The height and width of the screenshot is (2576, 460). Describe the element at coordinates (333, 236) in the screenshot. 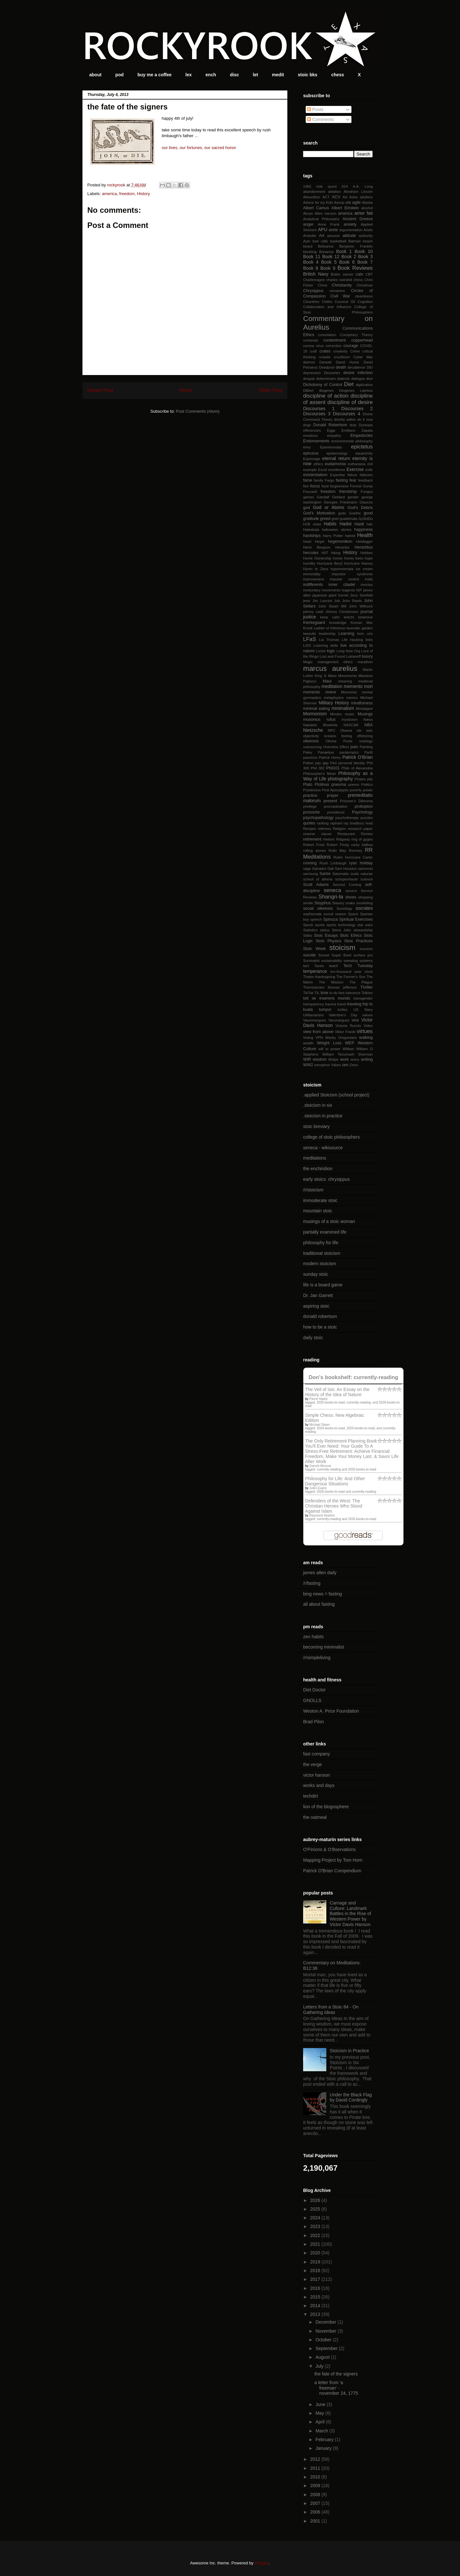

I see `assume` at that location.